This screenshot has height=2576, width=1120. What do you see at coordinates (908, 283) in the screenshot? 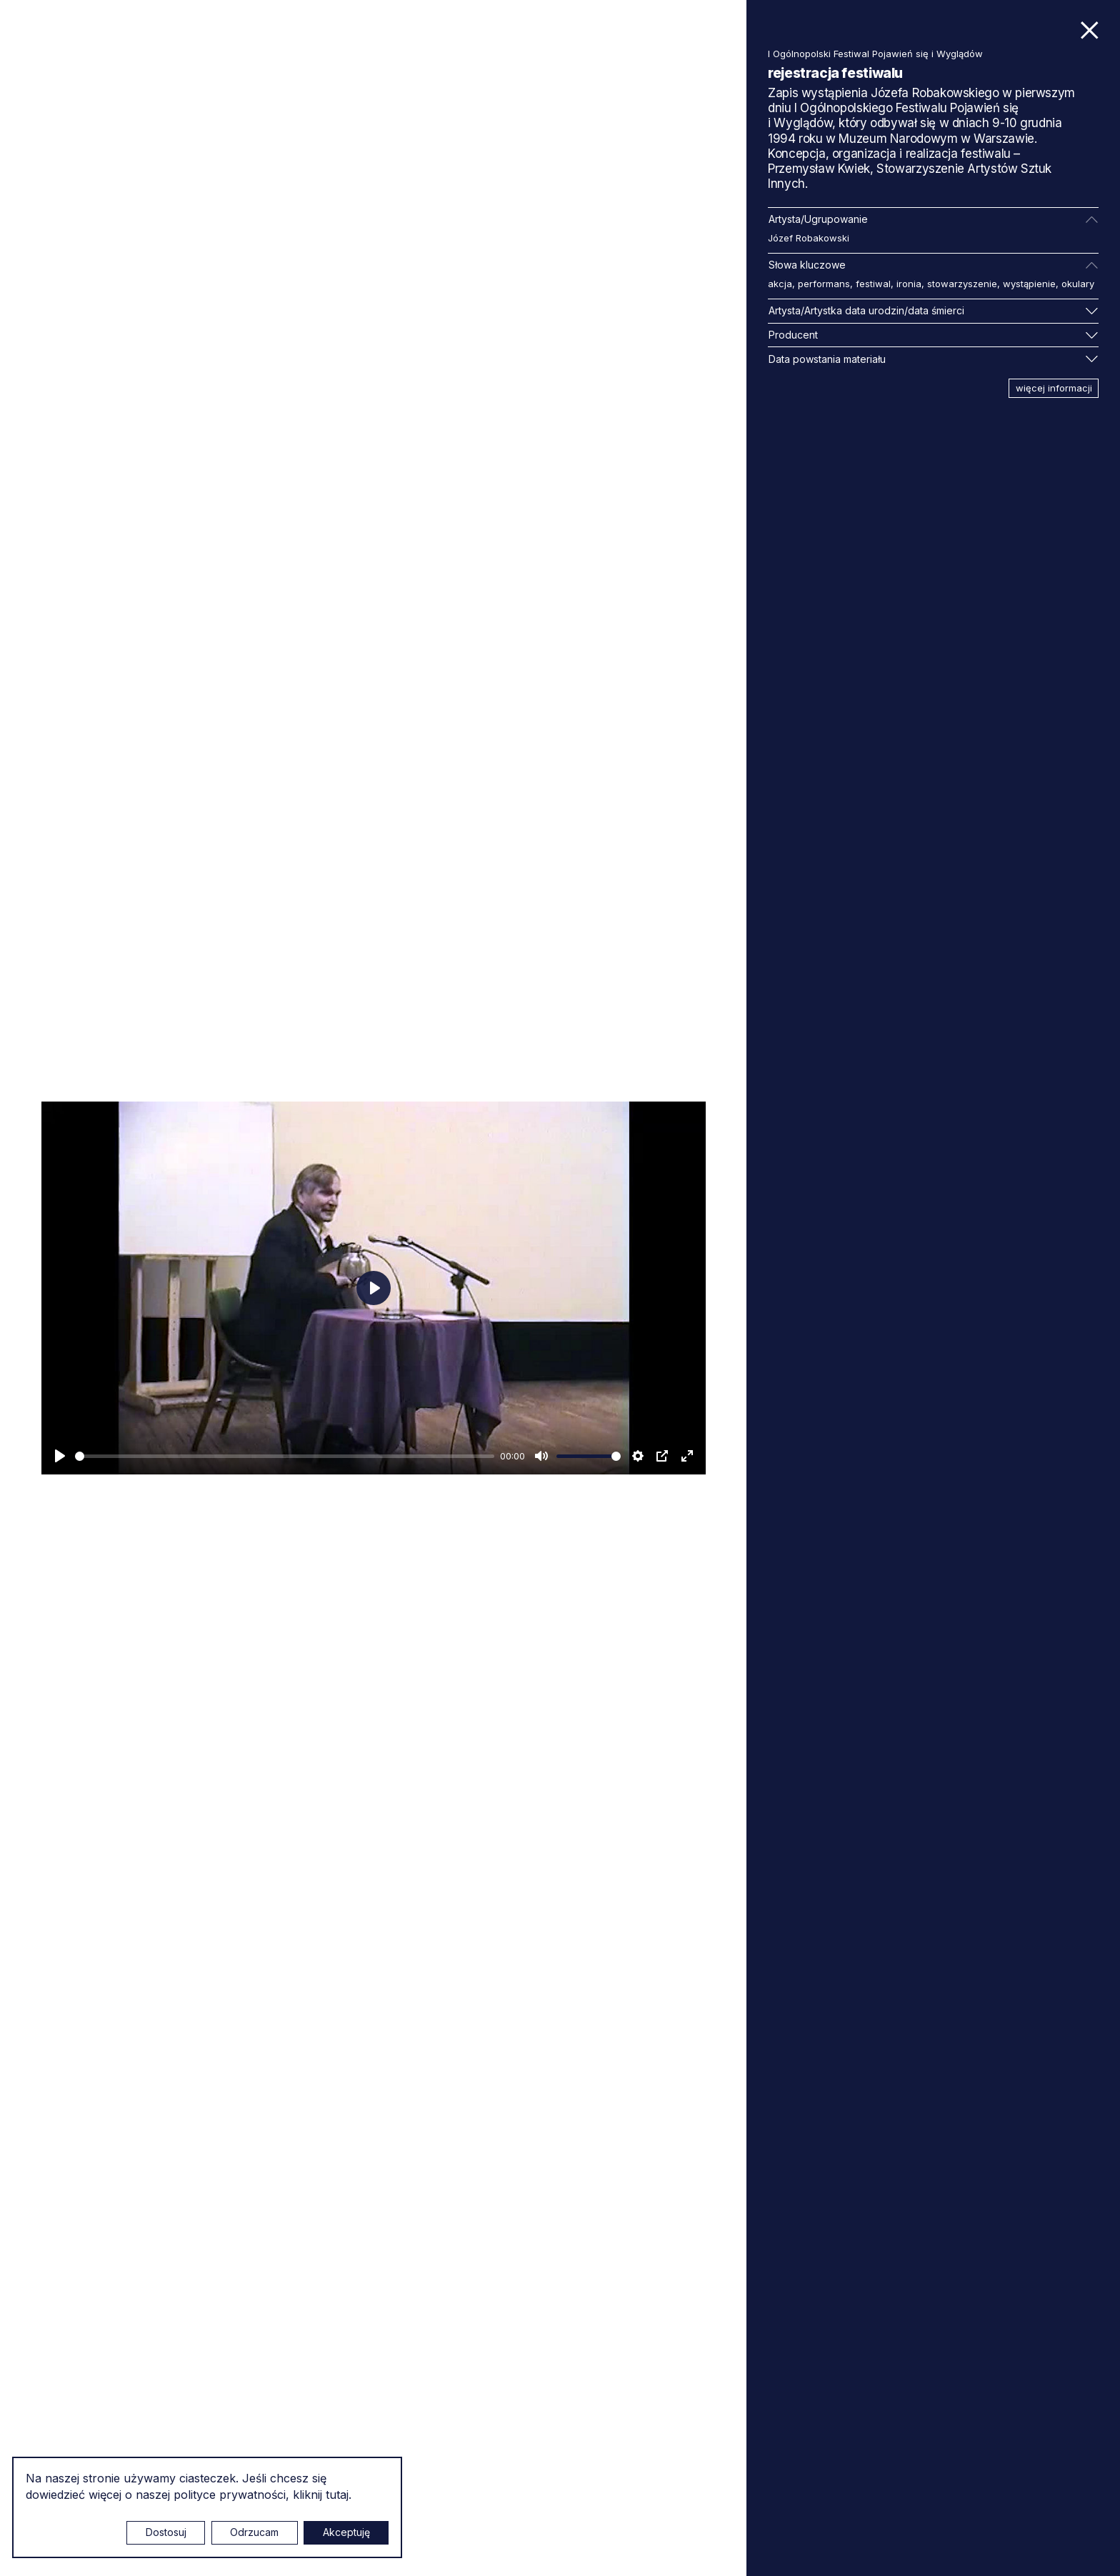
I see `ironia` at bounding box center [908, 283].